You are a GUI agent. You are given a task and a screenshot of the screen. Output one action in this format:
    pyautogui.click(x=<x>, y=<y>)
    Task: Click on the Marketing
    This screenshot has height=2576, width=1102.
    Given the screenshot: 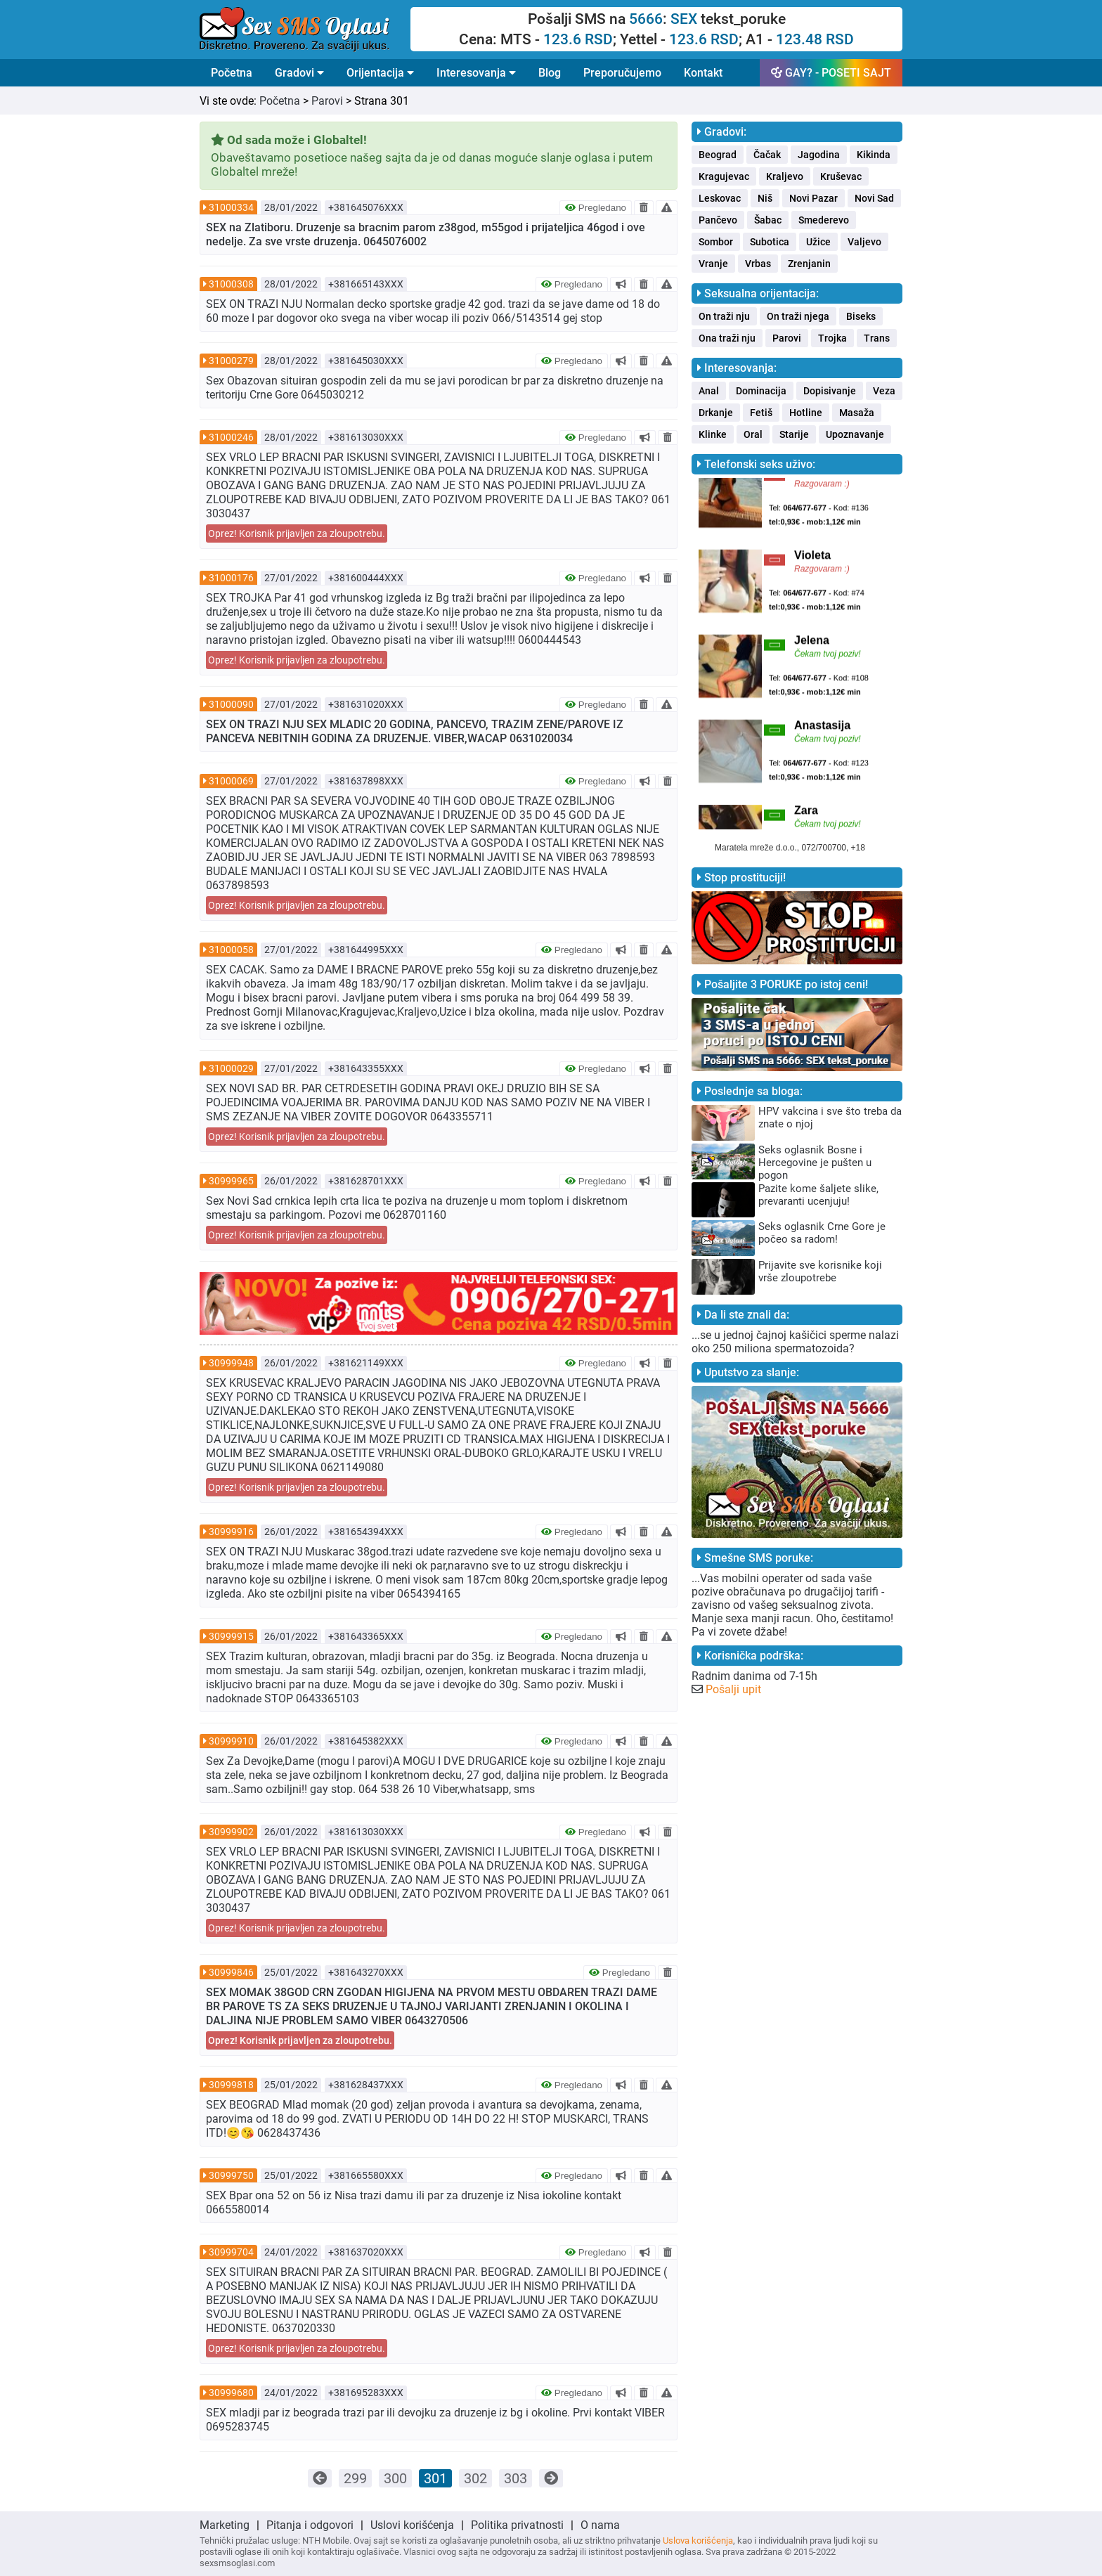 What is the action you would take?
    pyautogui.click(x=224, y=2525)
    